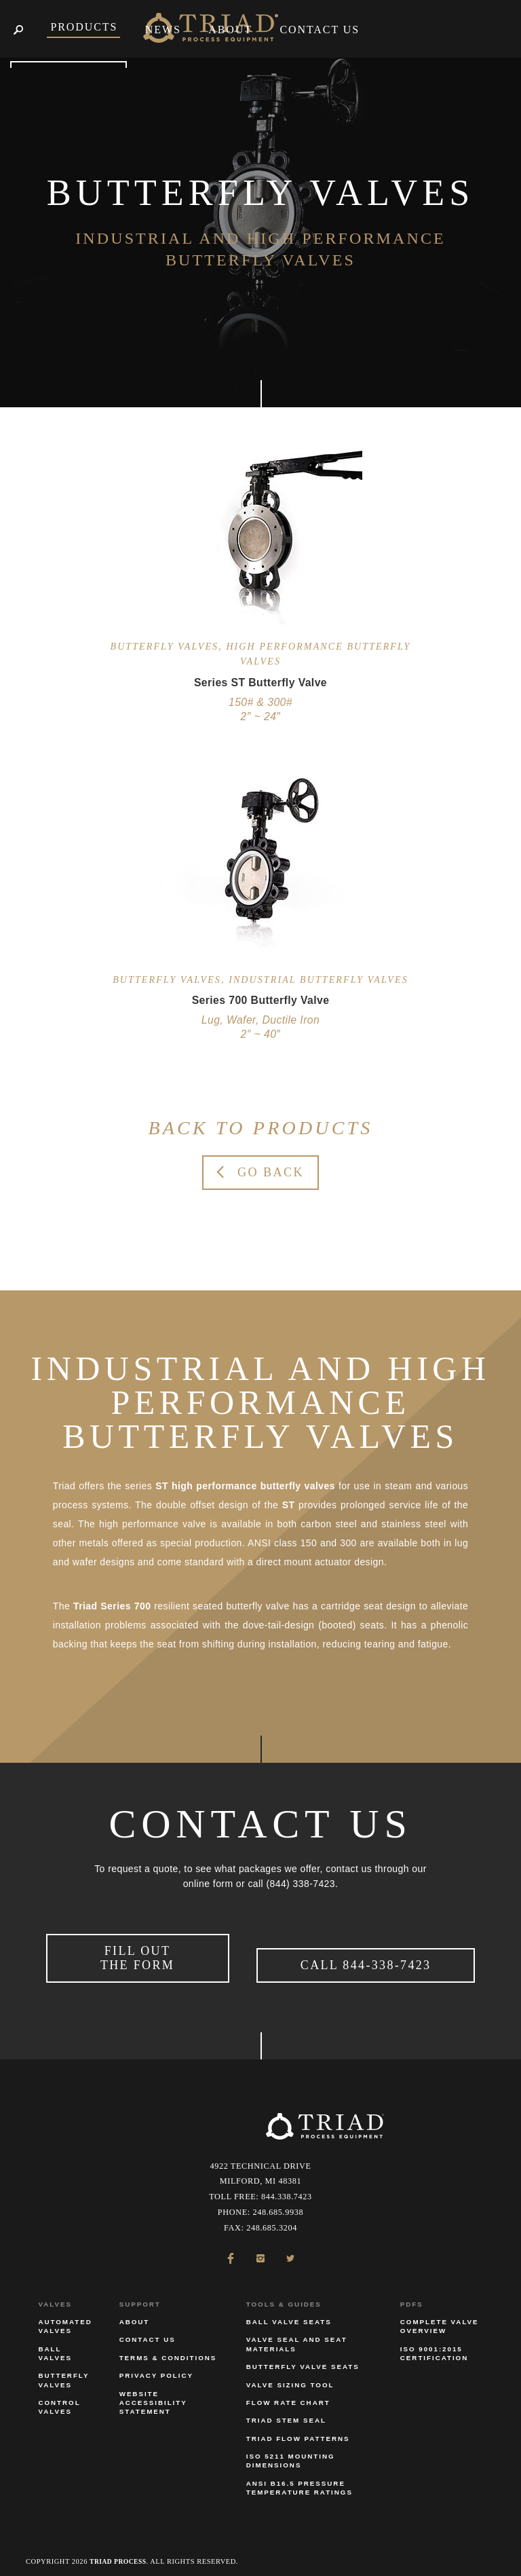 The width and height of the screenshot is (521, 2576). I want to click on Valve Seal and Seat Materials, so click(296, 2337).